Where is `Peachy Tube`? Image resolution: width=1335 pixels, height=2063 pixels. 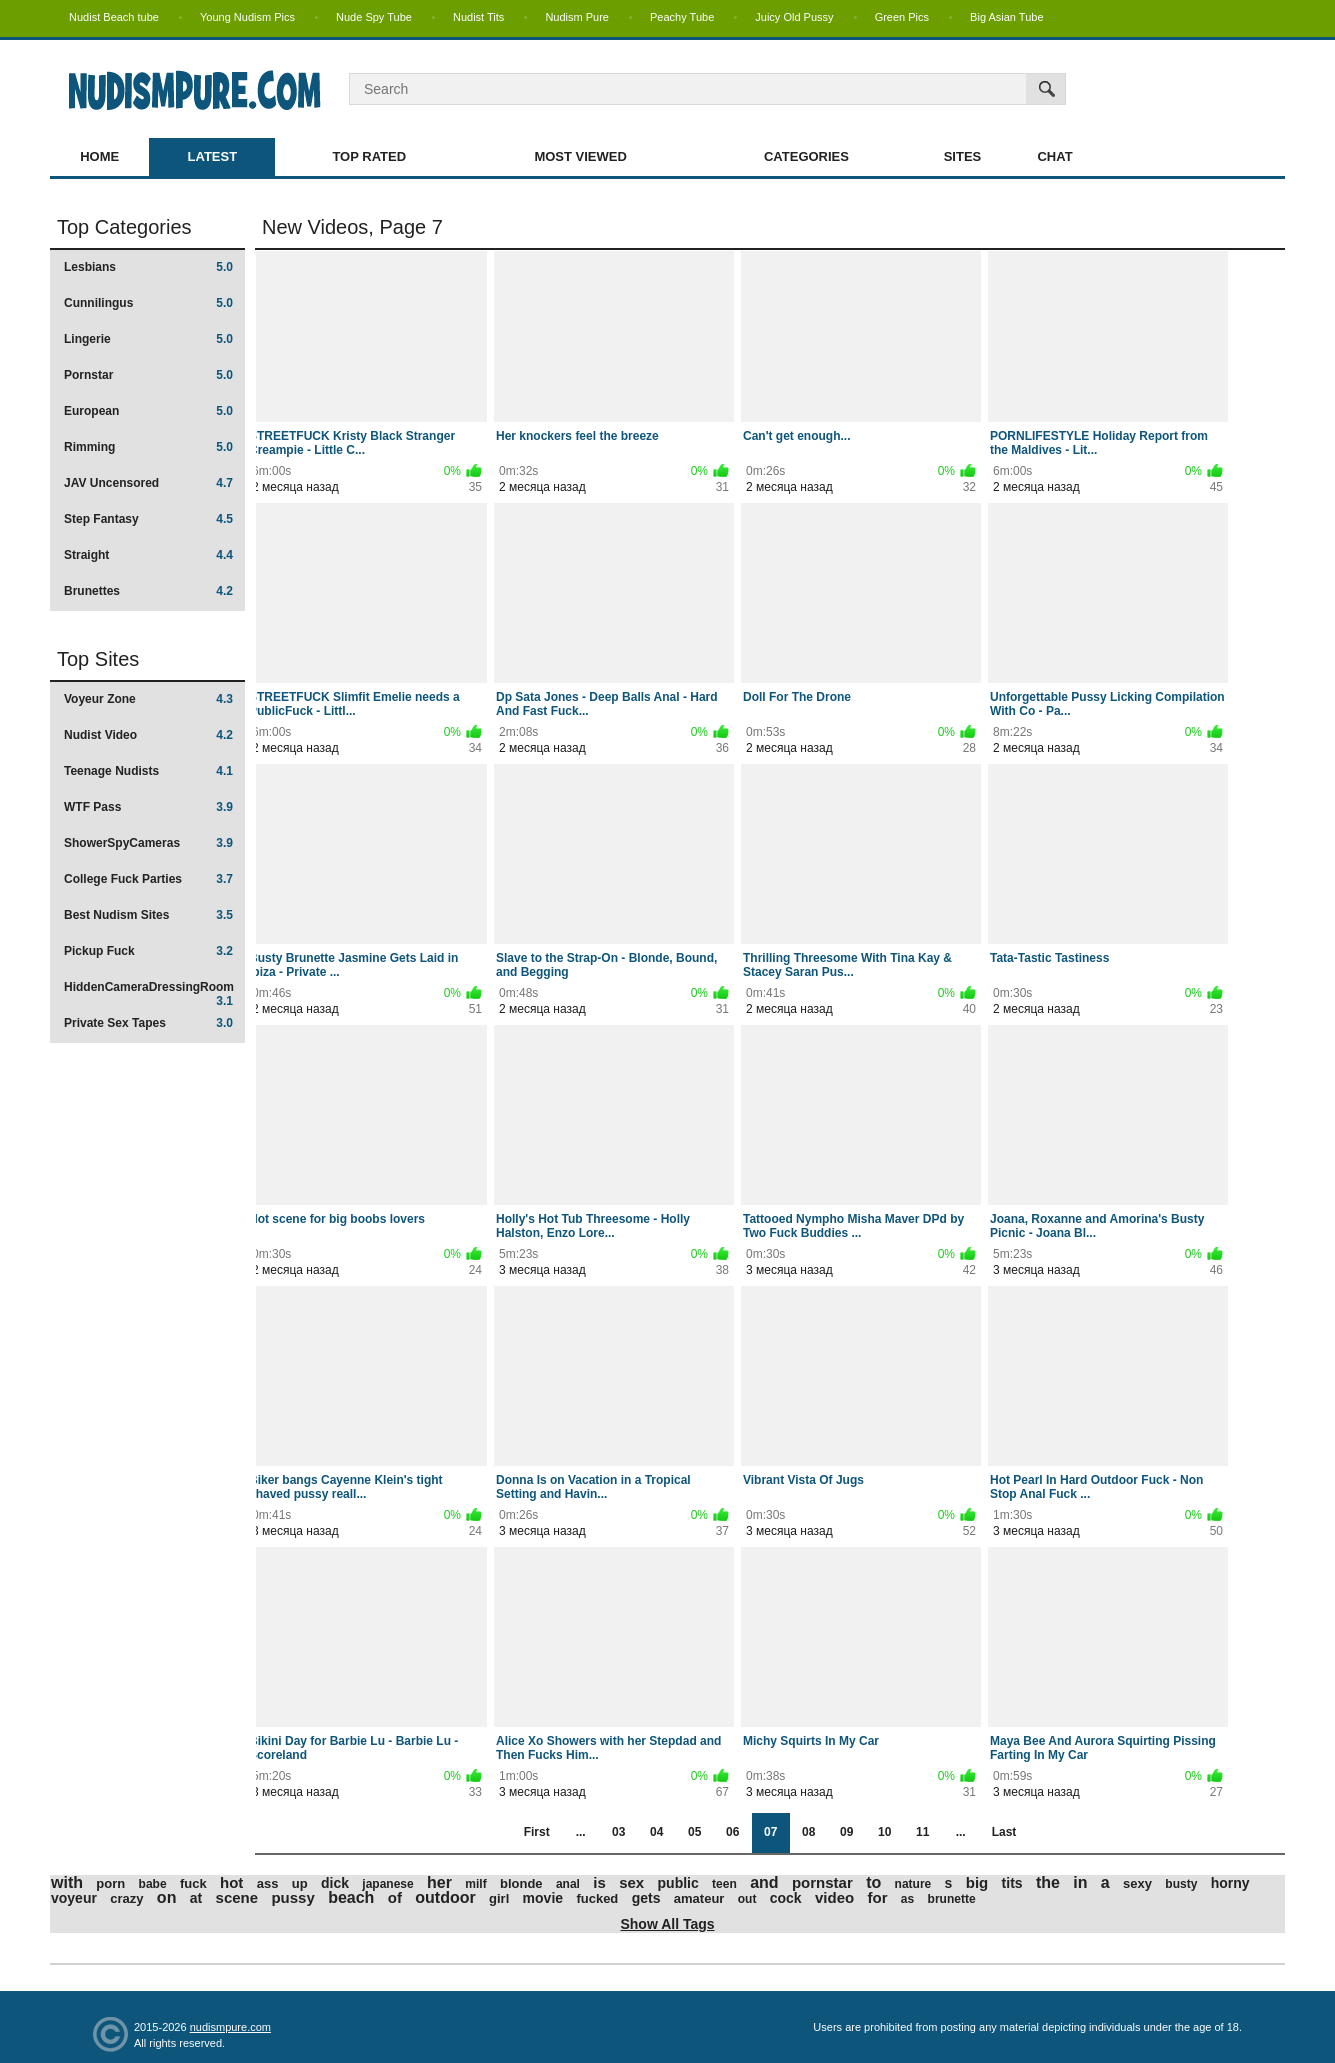 Peachy Tube is located at coordinates (682, 17).